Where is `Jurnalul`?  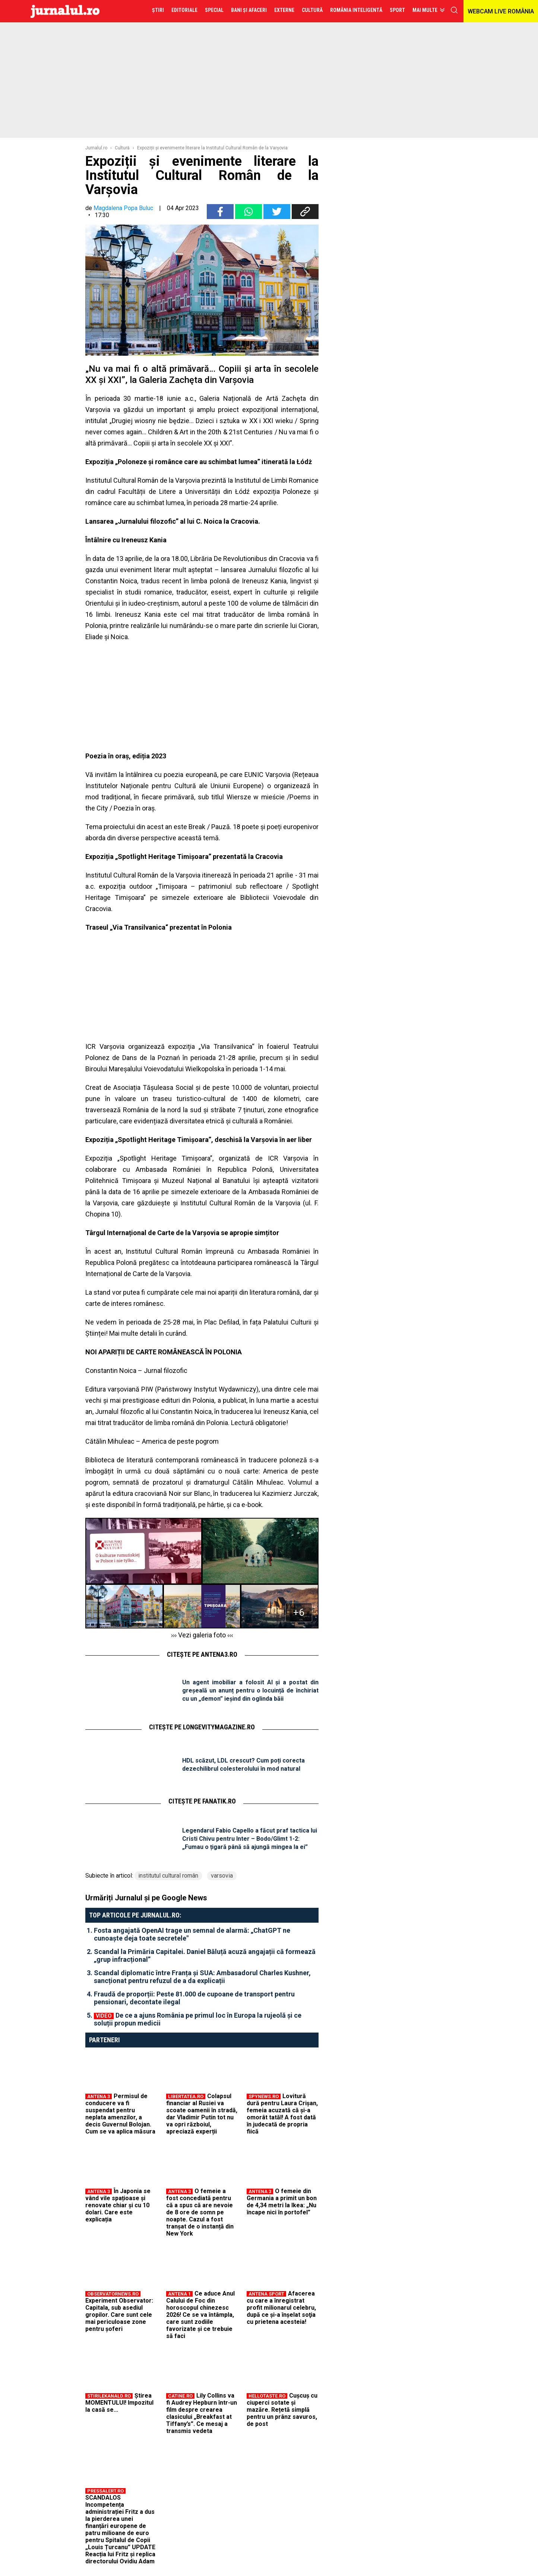
Jurnalul is located at coordinates (65, 11).